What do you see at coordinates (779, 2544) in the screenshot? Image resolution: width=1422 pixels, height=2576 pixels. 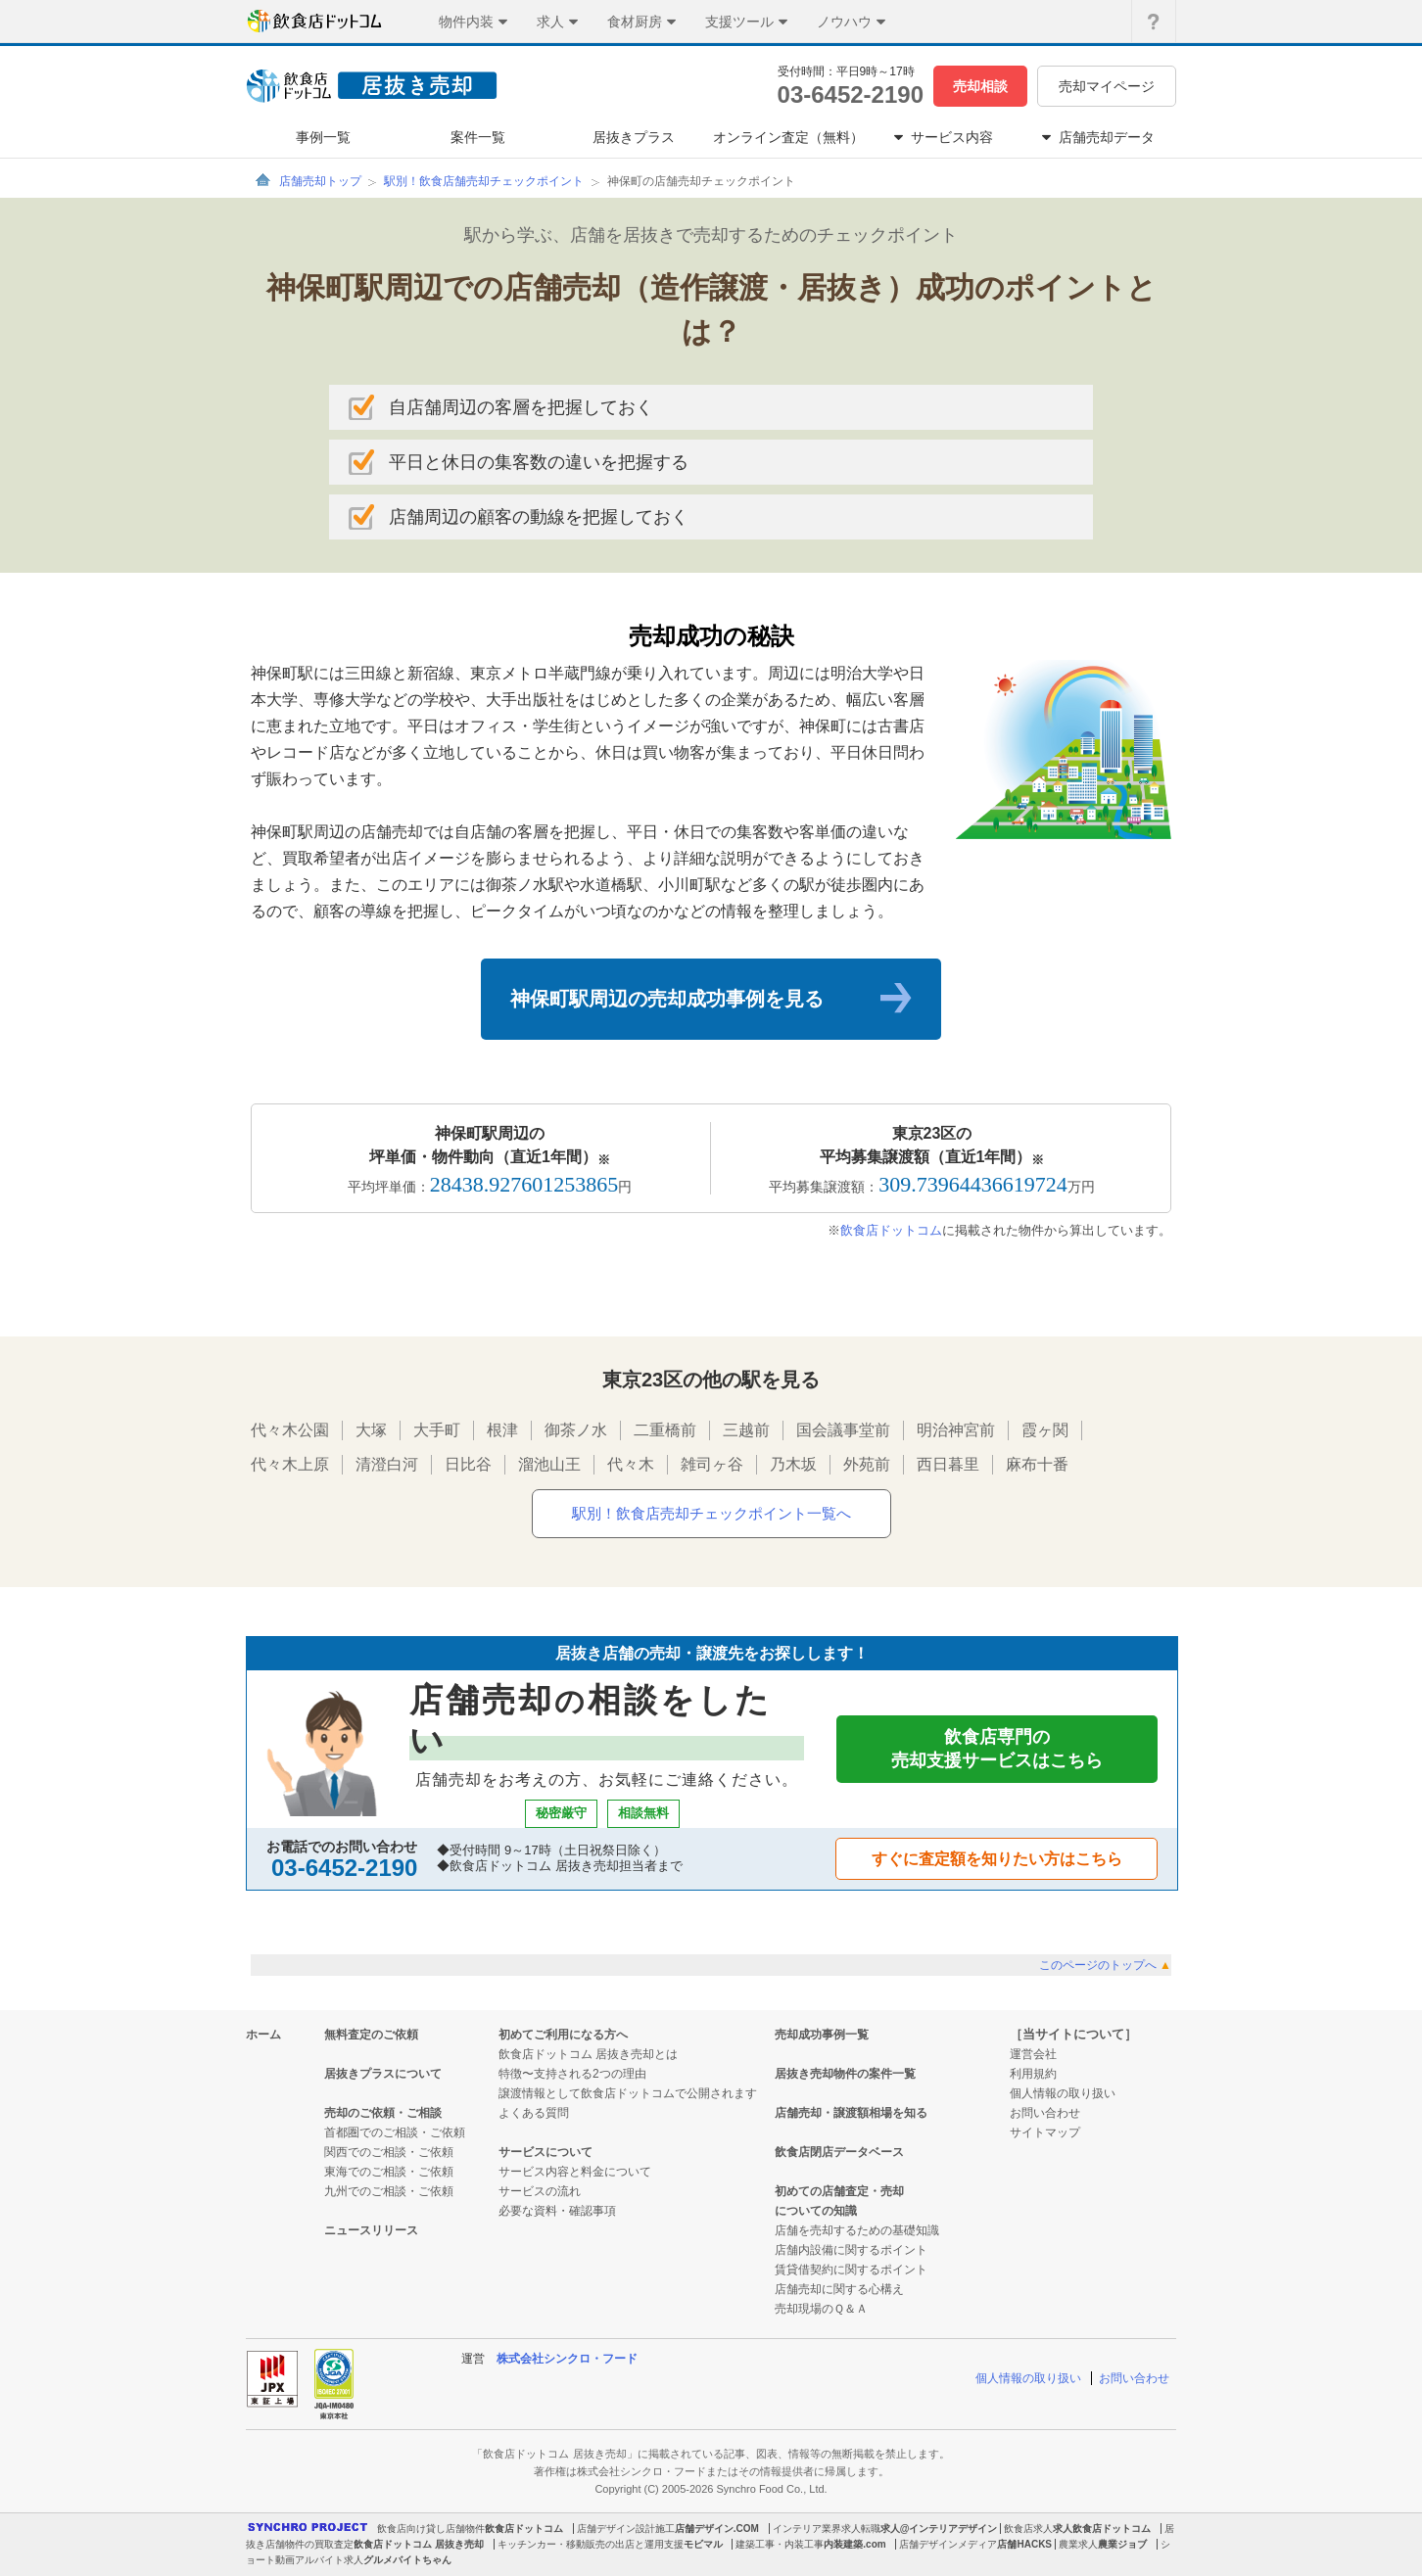 I see `建築工事・内装工事` at bounding box center [779, 2544].